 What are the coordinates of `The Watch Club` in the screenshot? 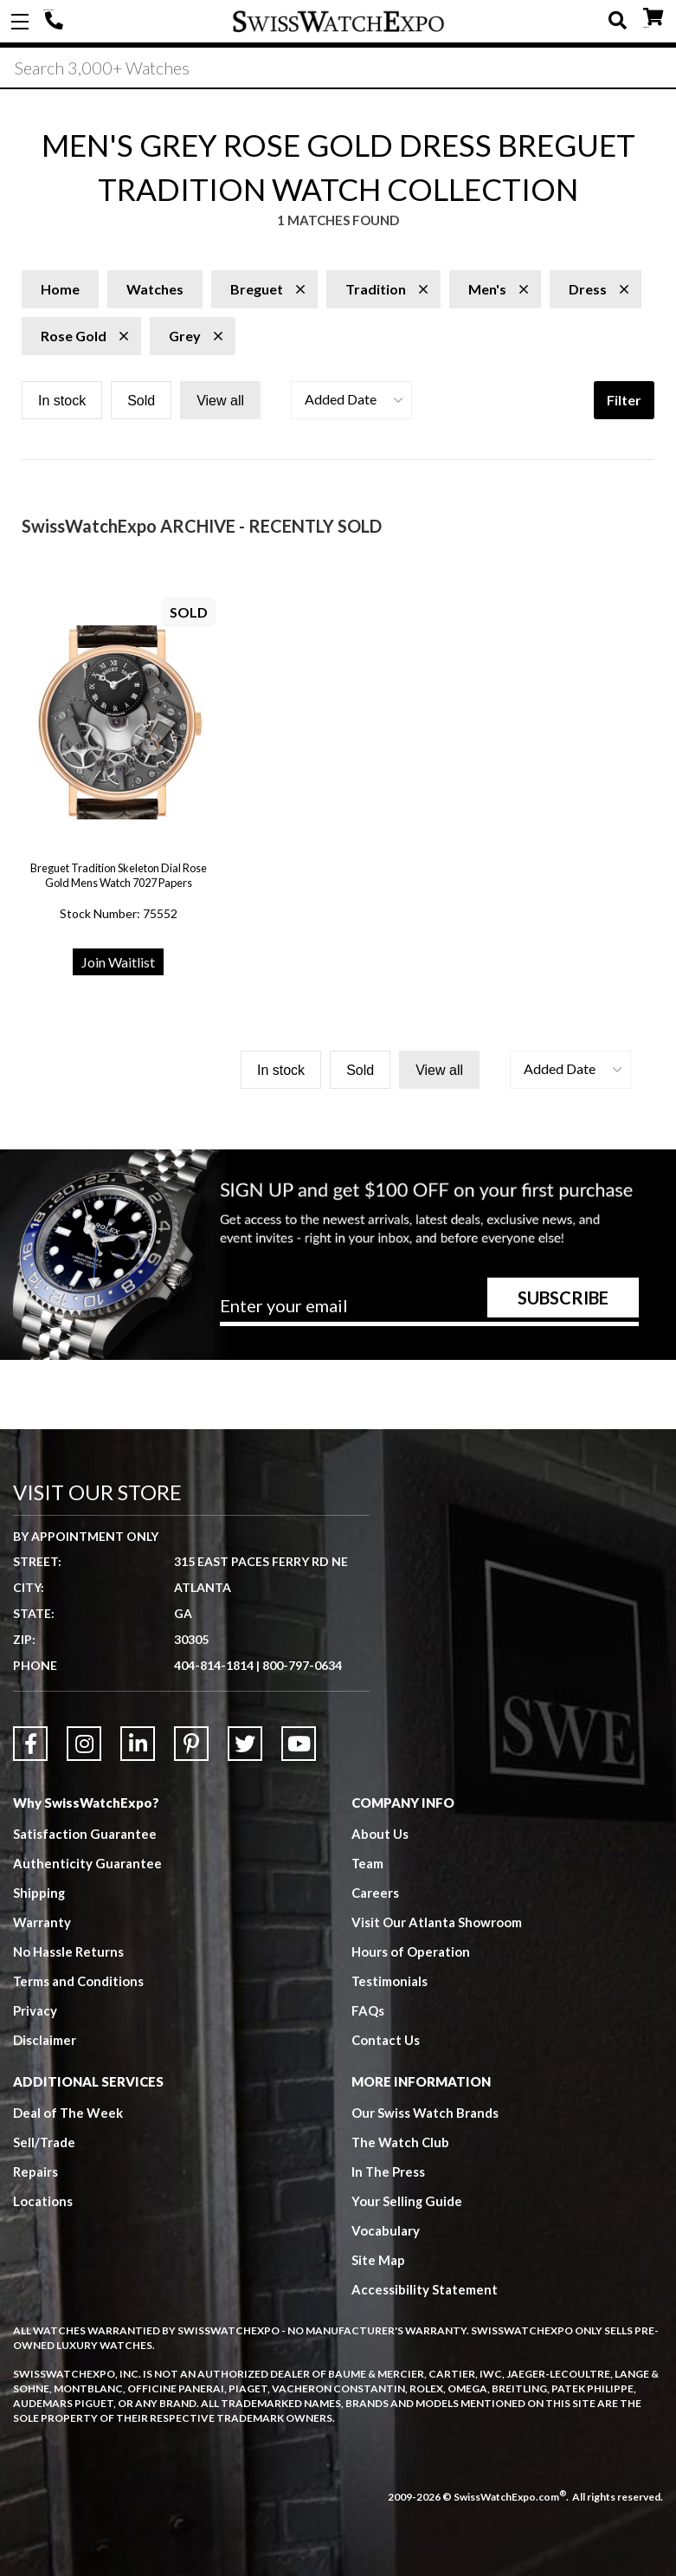 It's located at (400, 2142).